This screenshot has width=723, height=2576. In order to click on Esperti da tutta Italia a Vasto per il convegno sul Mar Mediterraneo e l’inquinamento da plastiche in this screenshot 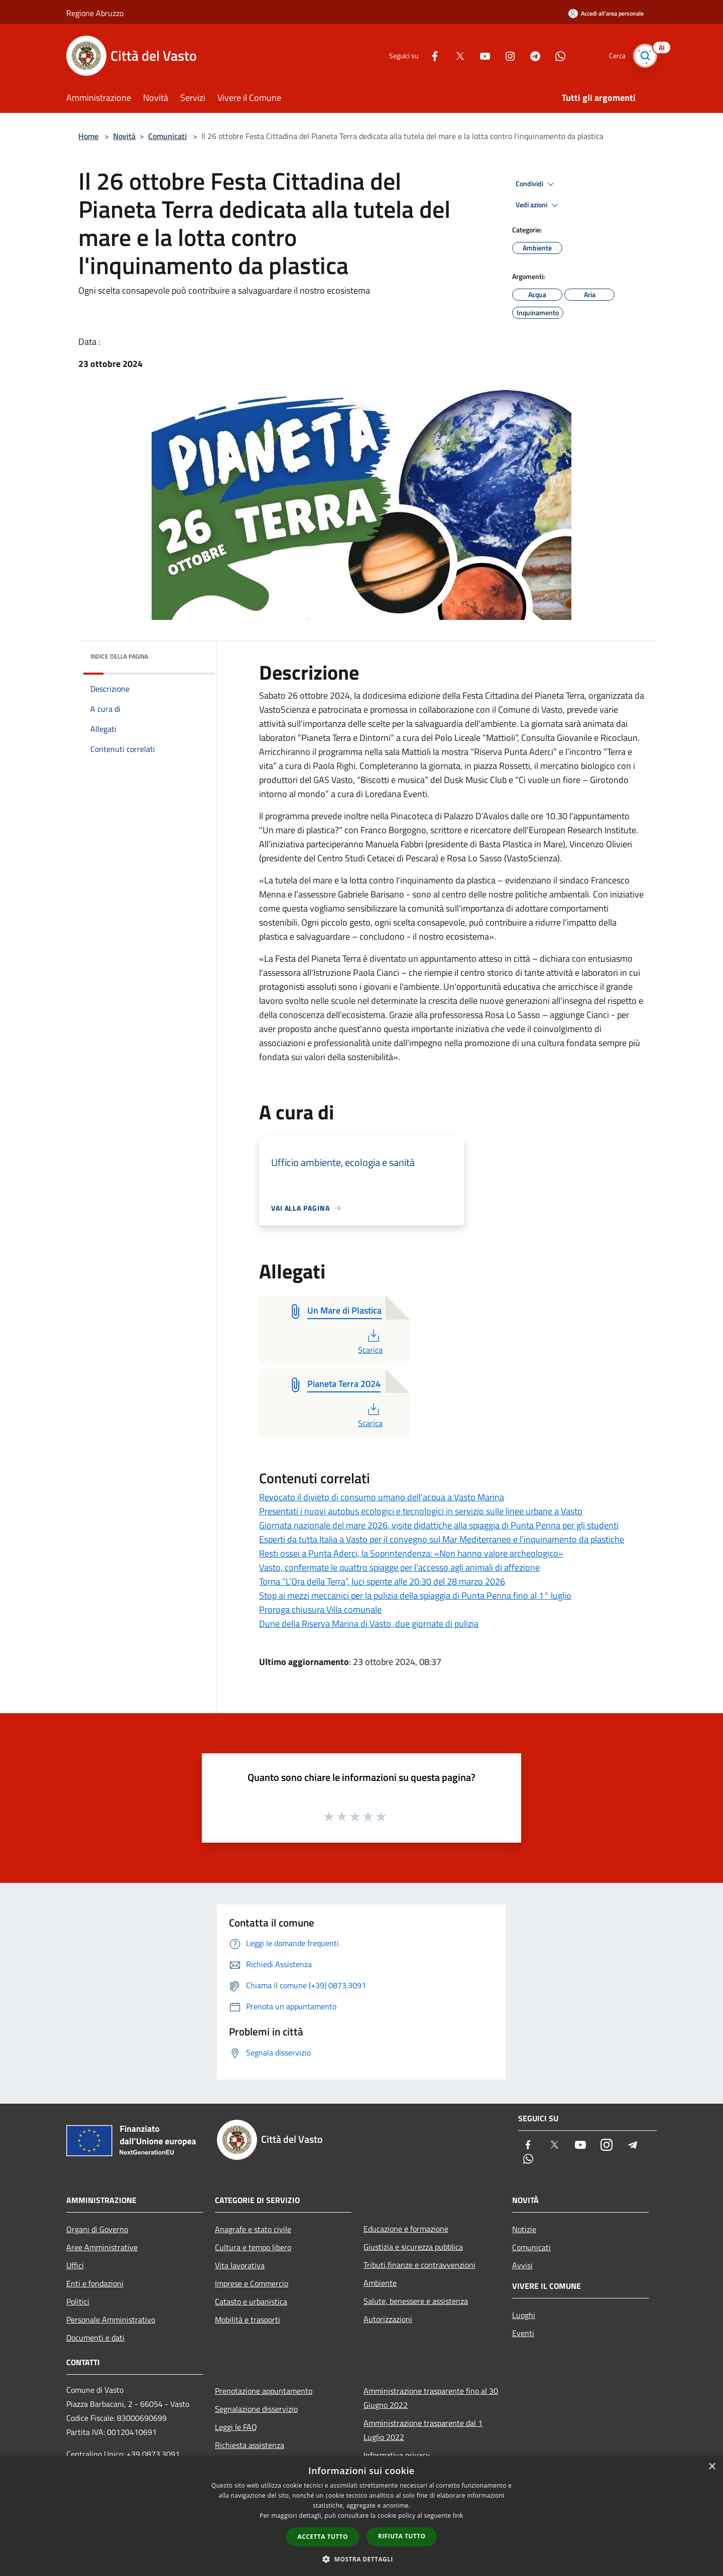, I will do `click(441, 1539)`.